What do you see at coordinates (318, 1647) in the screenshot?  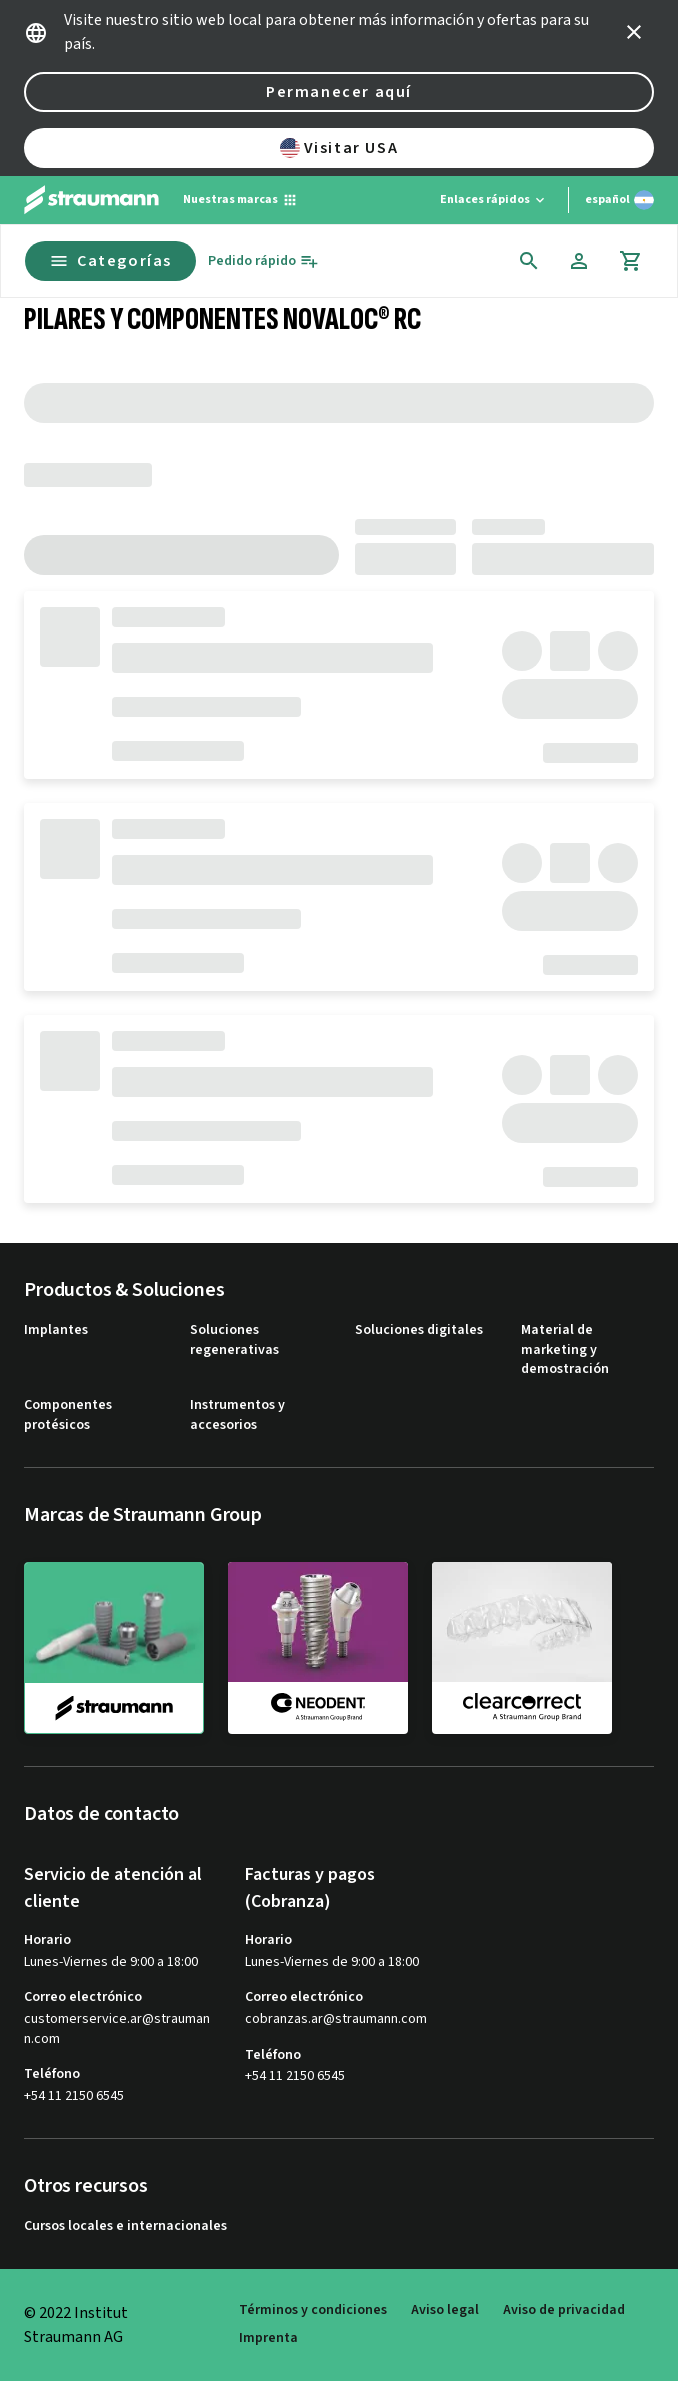 I see `[neodent]` at bounding box center [318, 1647].